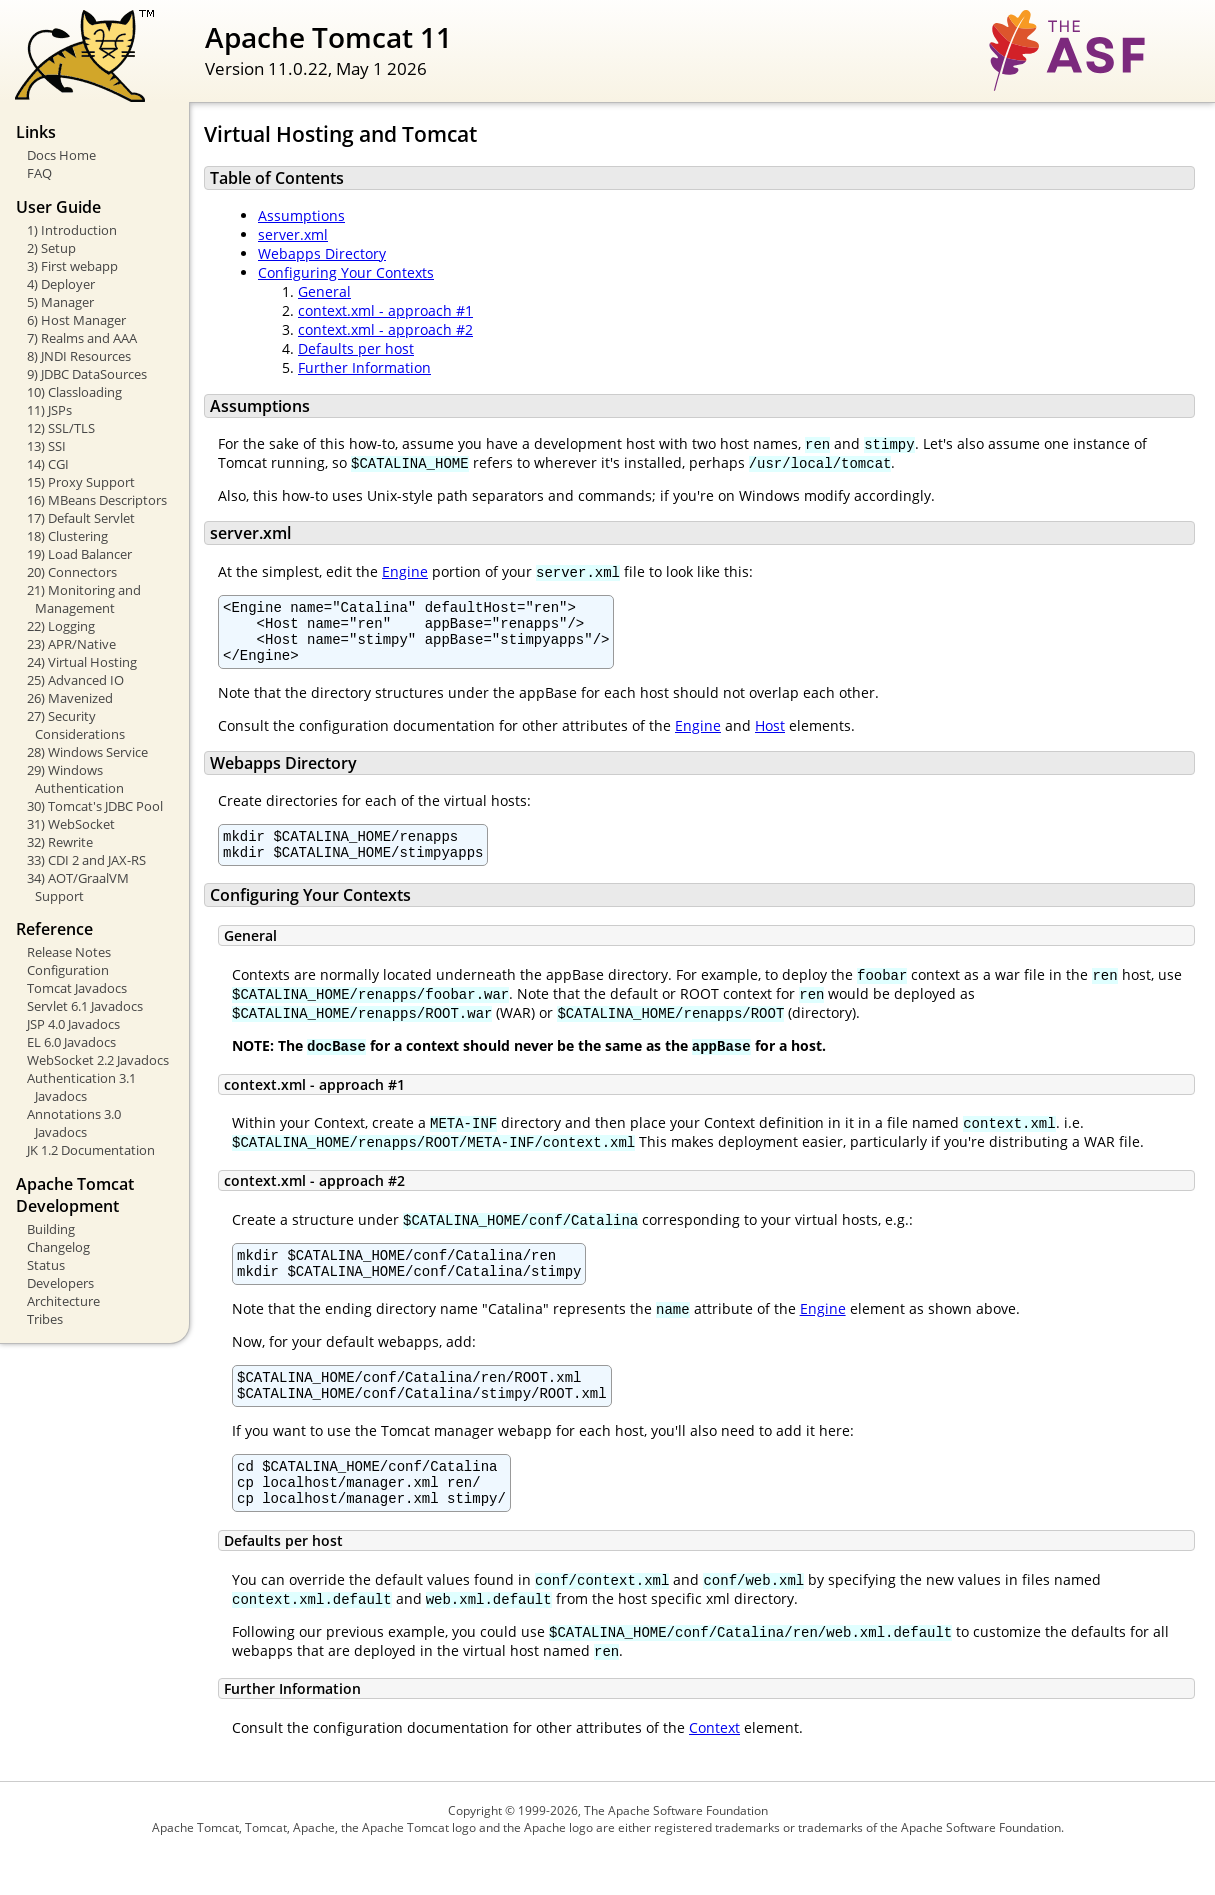 The width and height of the screenshot is (1215, 1895). Describe the element at coordinates (68, 970) in the screenshot. I see `Configuration` at that location.